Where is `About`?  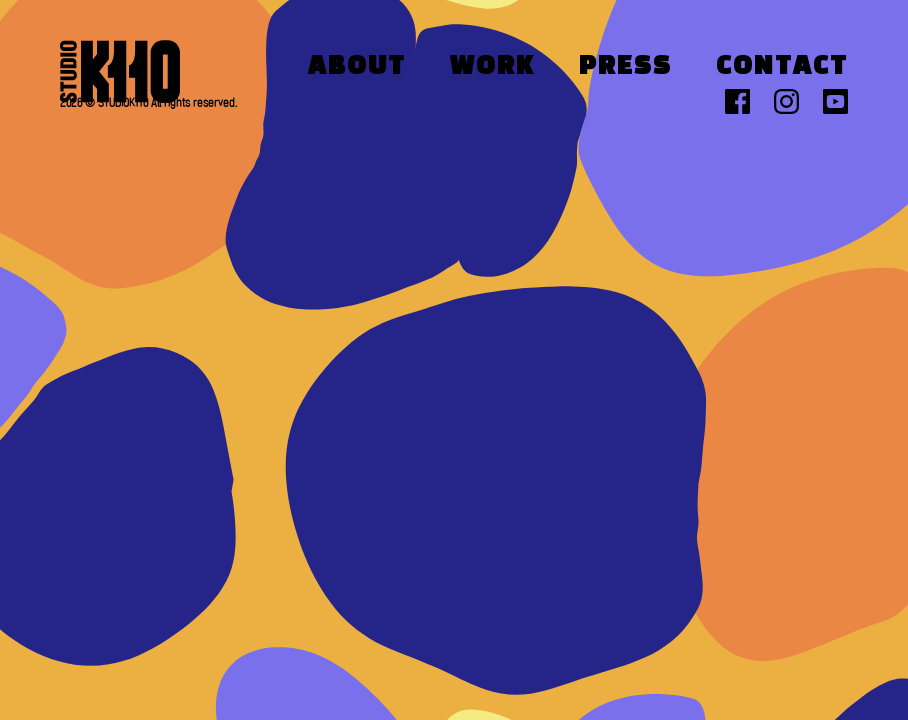 About is located at coordinates (357, 67).